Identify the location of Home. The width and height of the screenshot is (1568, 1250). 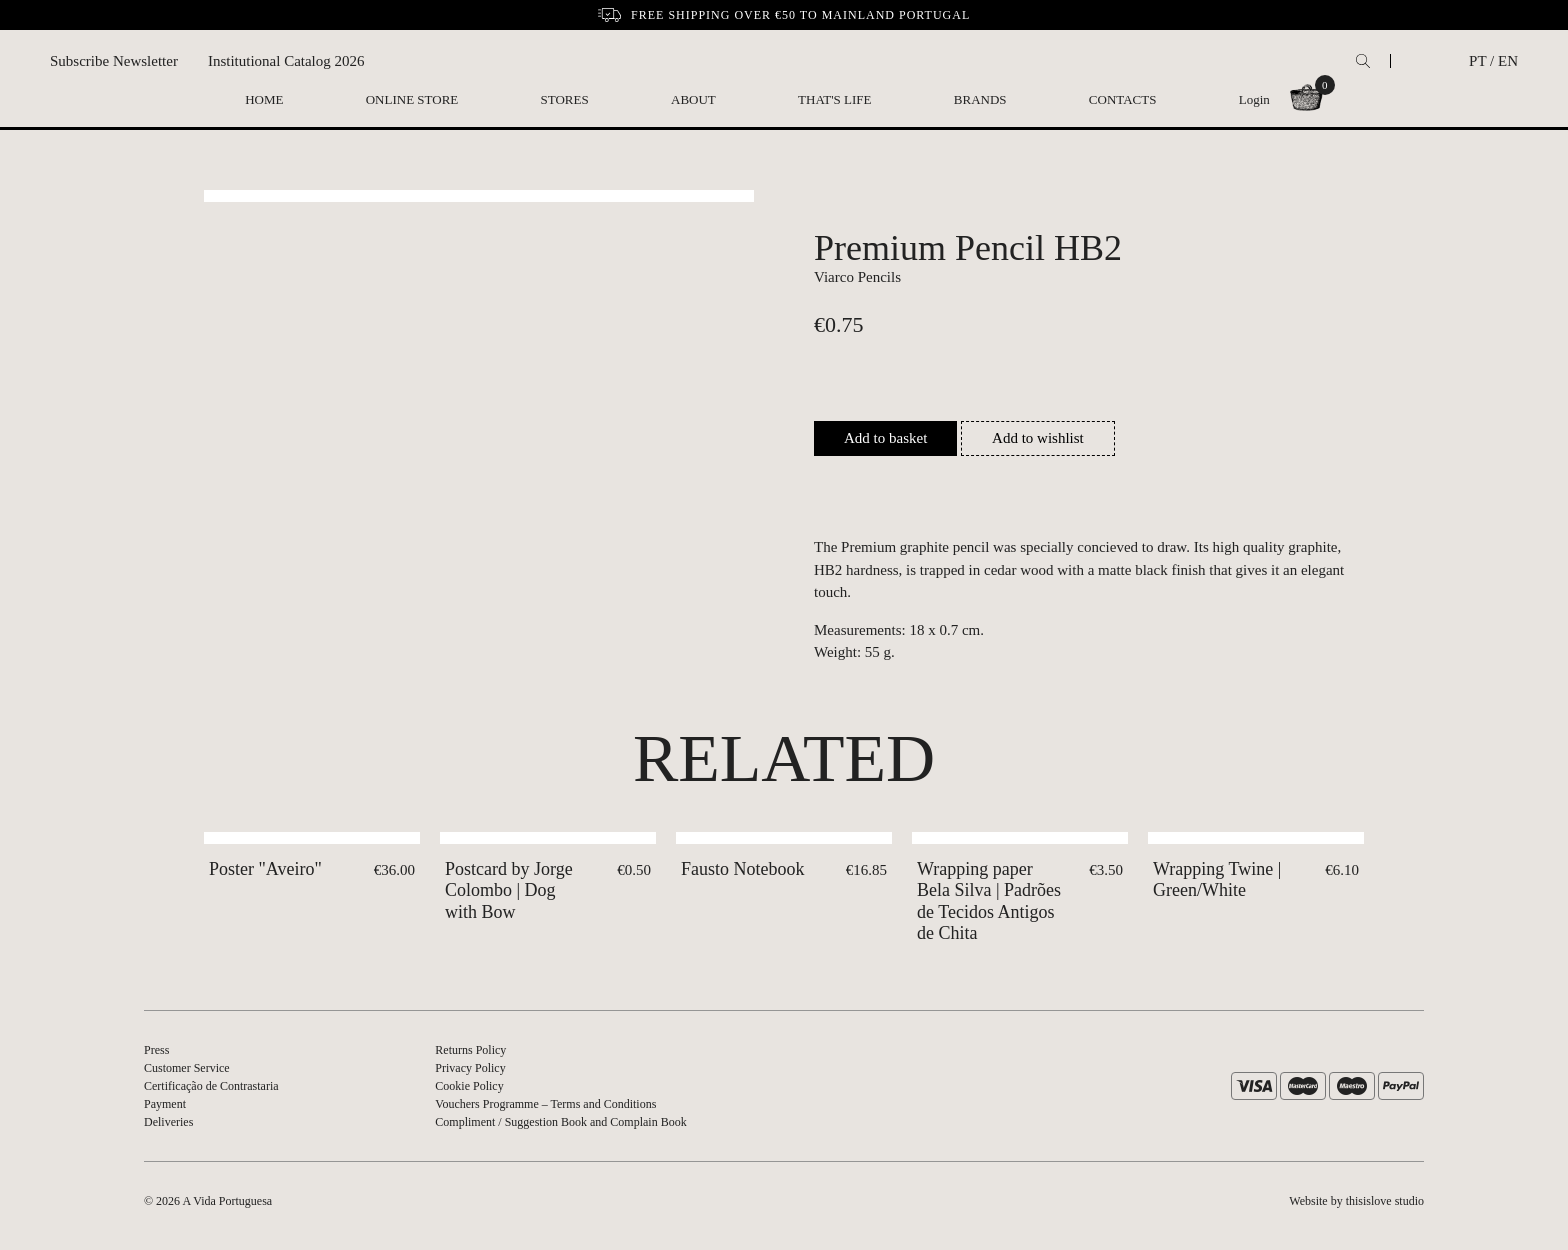
(264, 99).